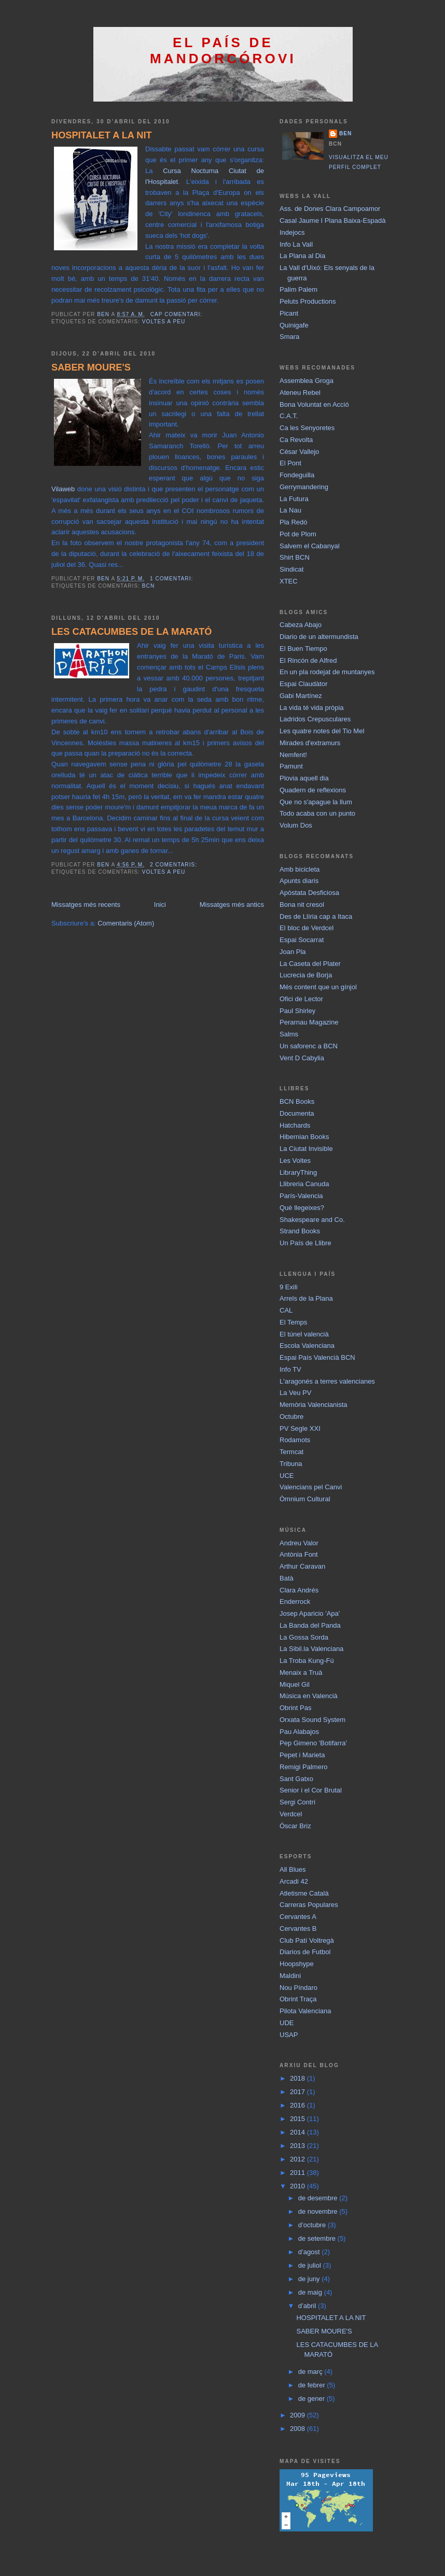  I want to click on Òmnium Cultural, so click(305, 1499).